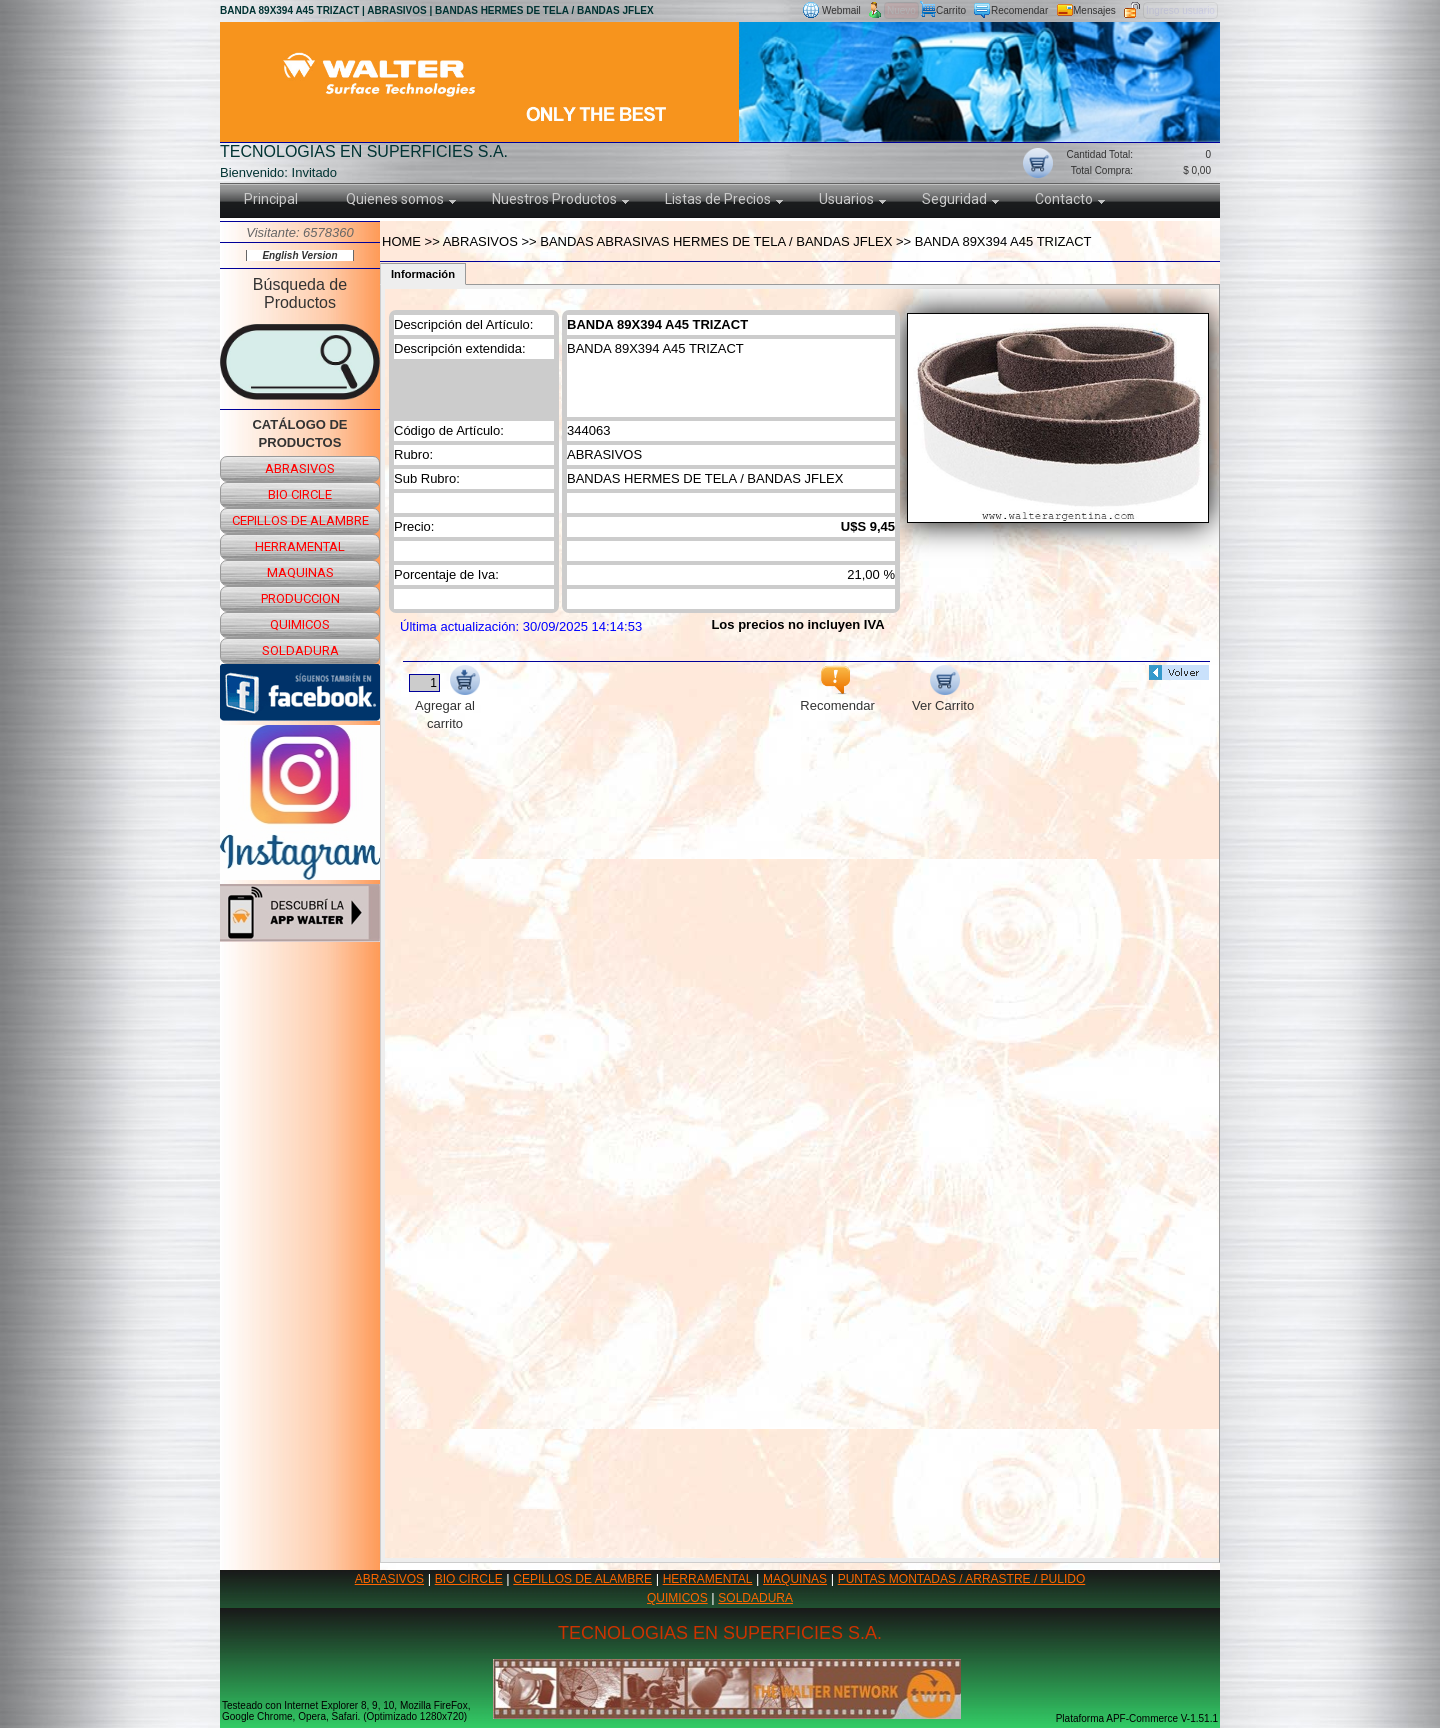 The image size is (1440, 1728). What do you see at coordinates (300, 624) in the screenshot?
I see `quimicos` at bounding box center [300, 624].